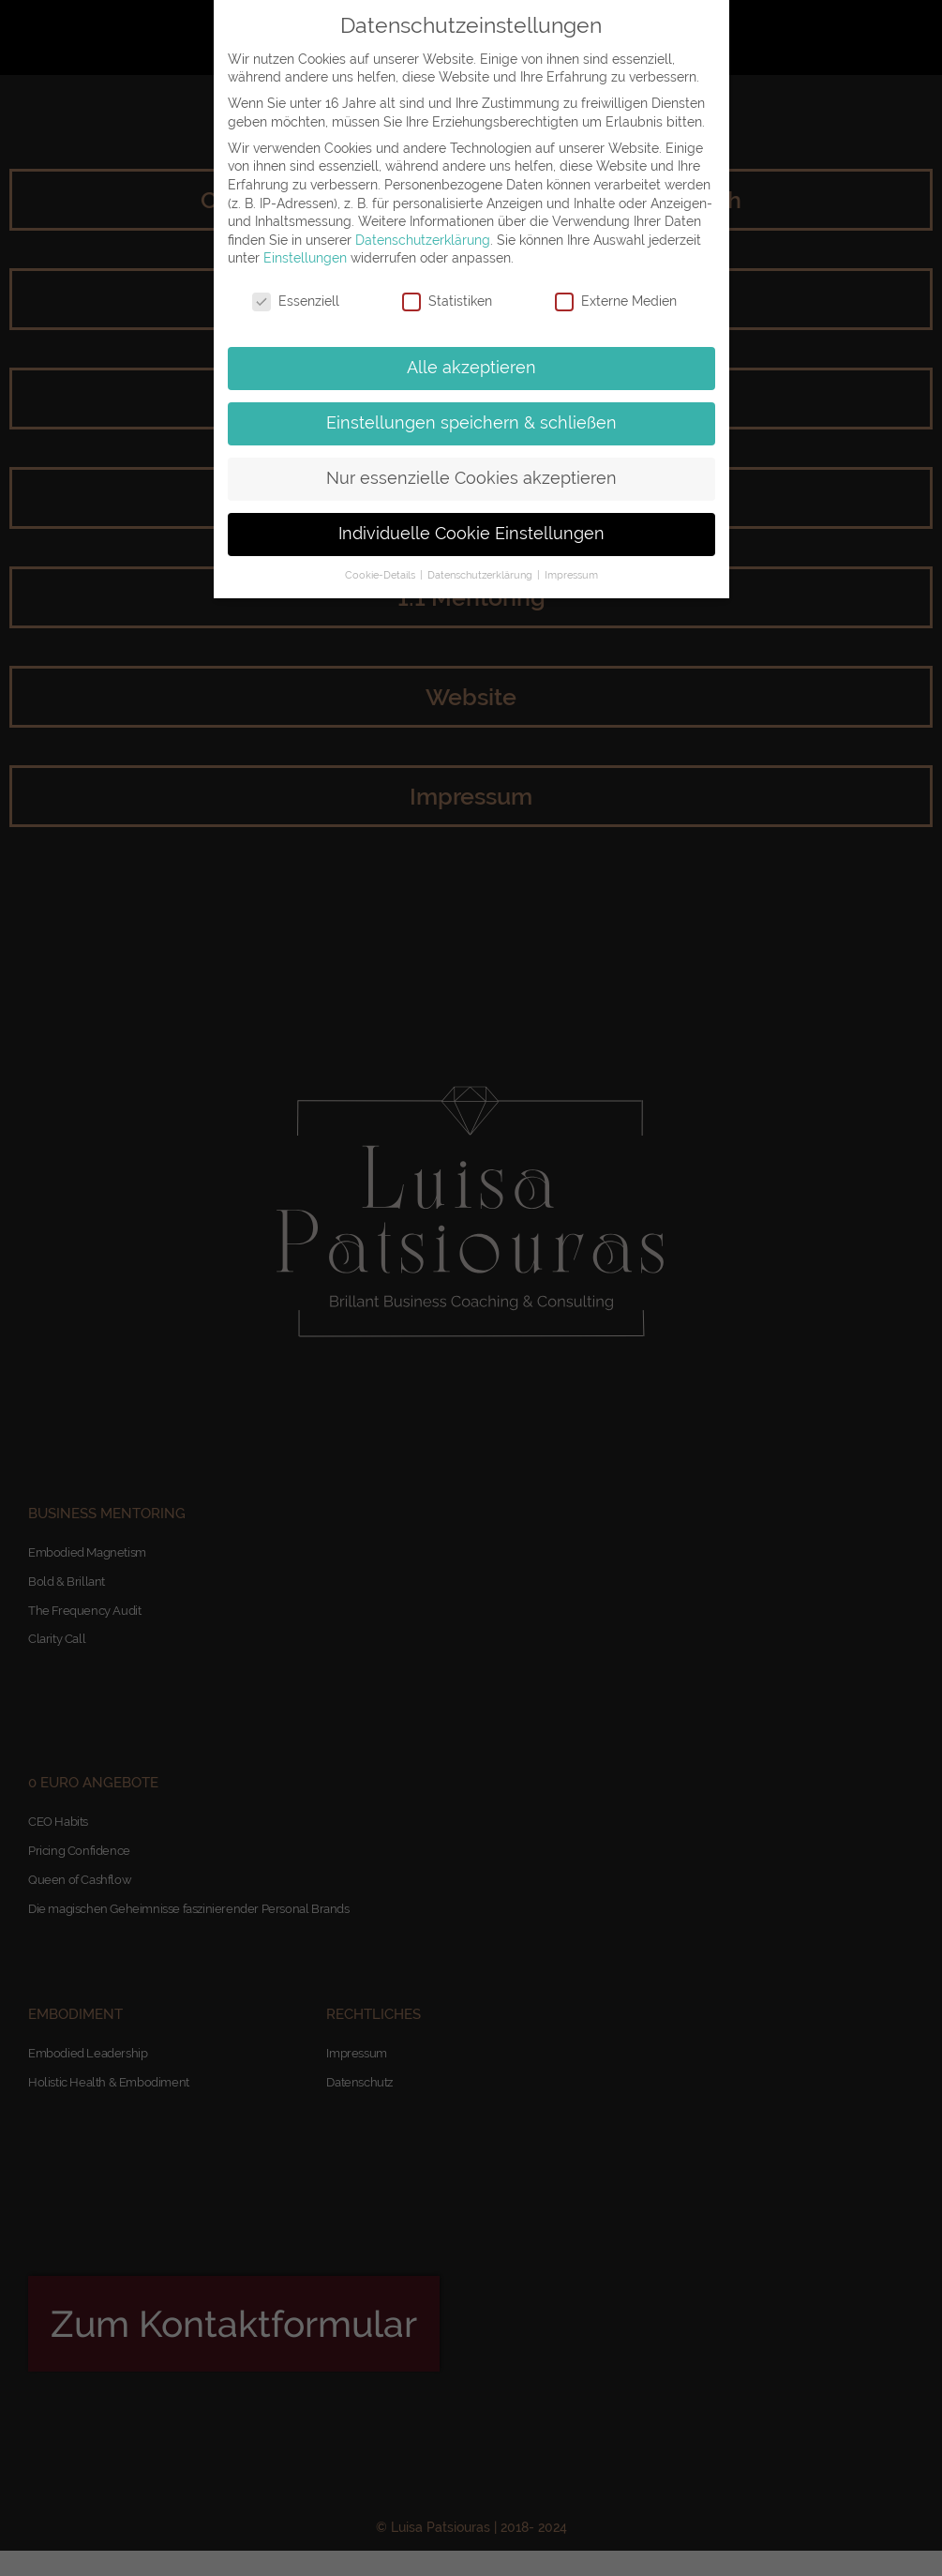  What do you see at coordinates (471, 533) in the screenshot?
I see `Individuelle Cookie Einstellungen [button]` at bounding box center [471, 533].